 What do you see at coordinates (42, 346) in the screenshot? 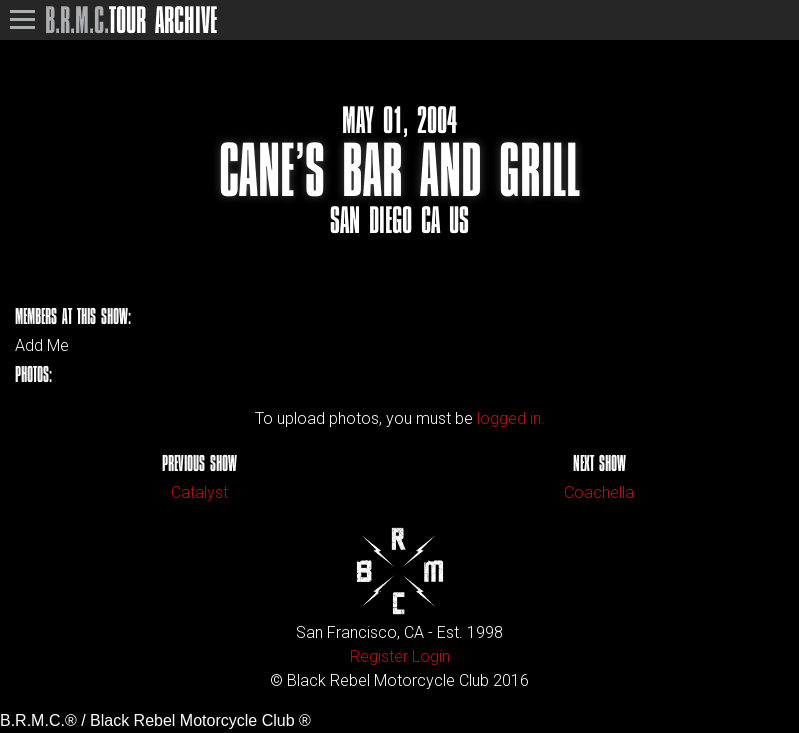
I see `Add Me` at bounding box center [42, 346].